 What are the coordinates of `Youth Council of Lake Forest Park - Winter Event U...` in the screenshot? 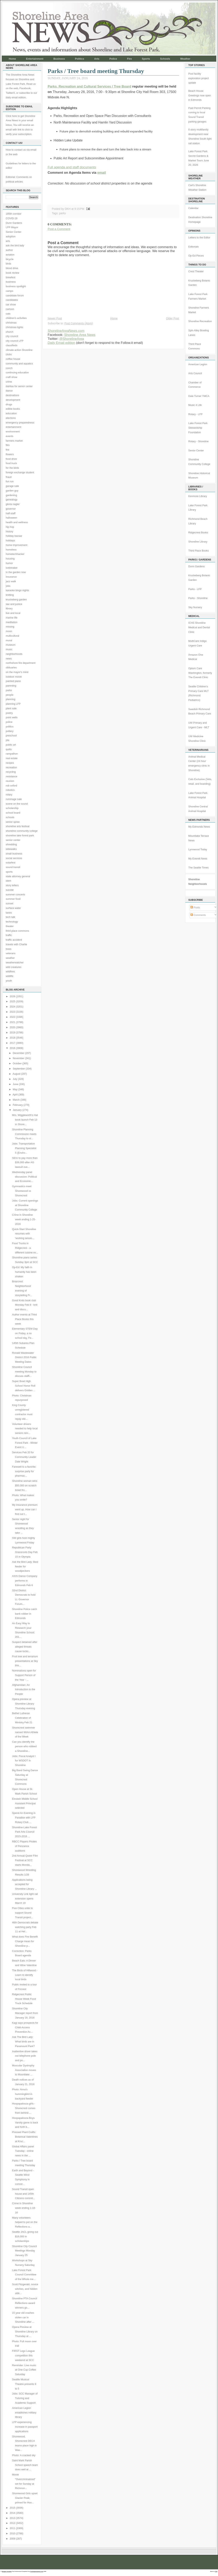 It's located at (25, 1443).